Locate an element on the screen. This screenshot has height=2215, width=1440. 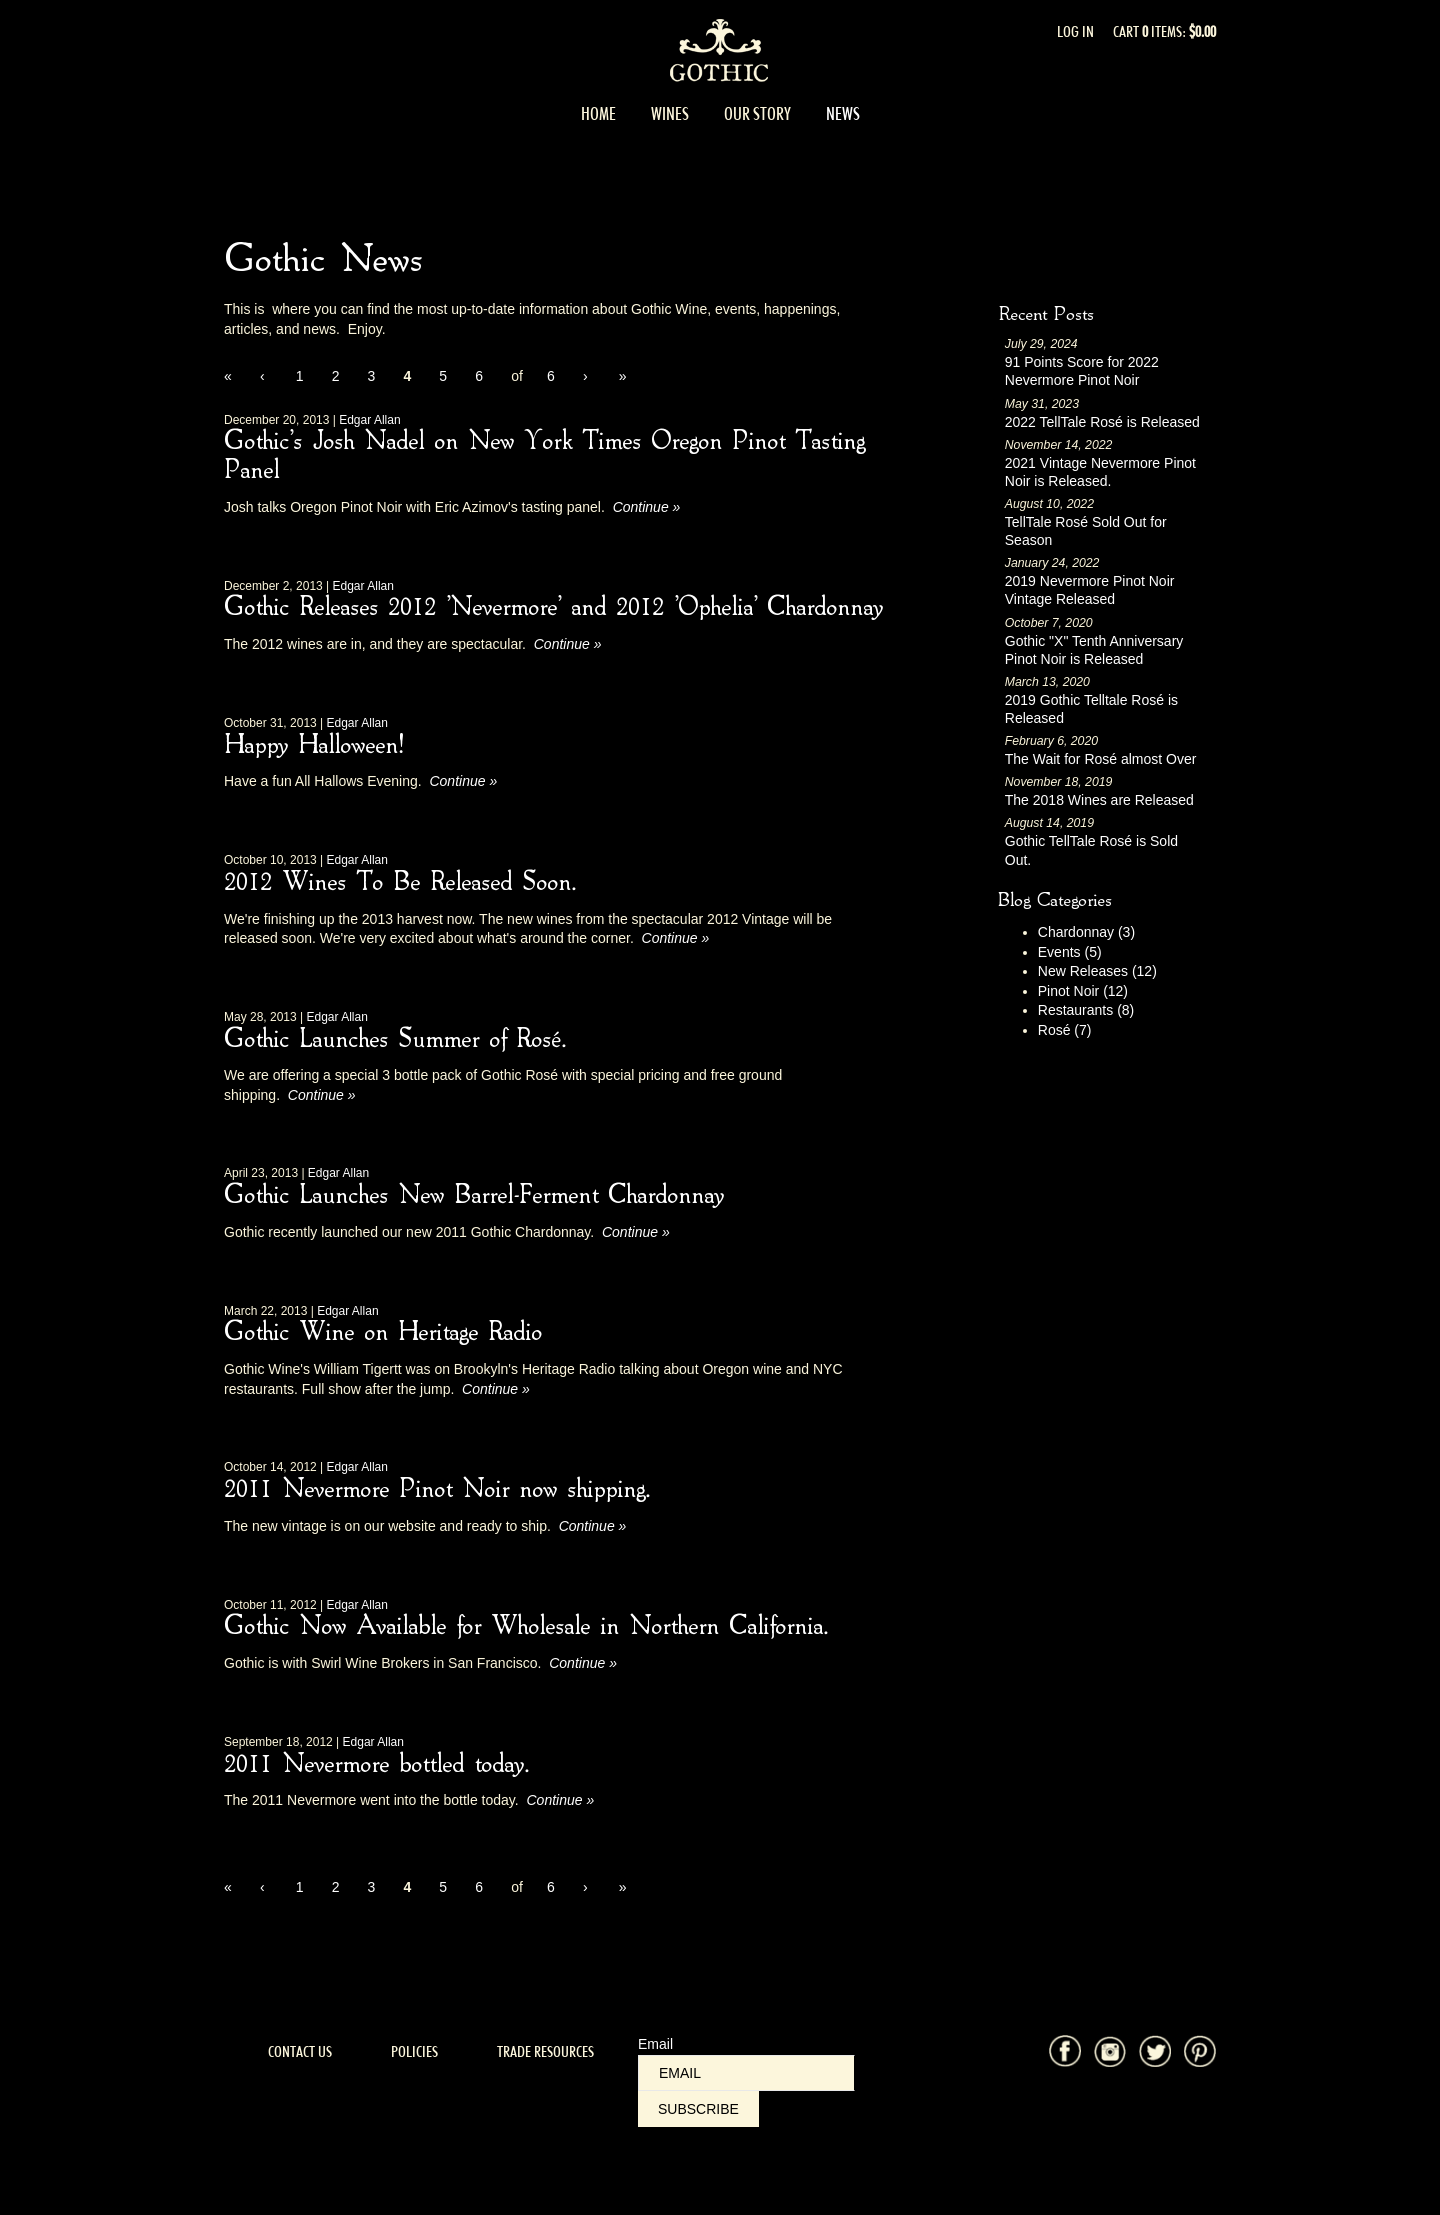
The 2018 Wines are Released is located at coordinates (1099, 800).